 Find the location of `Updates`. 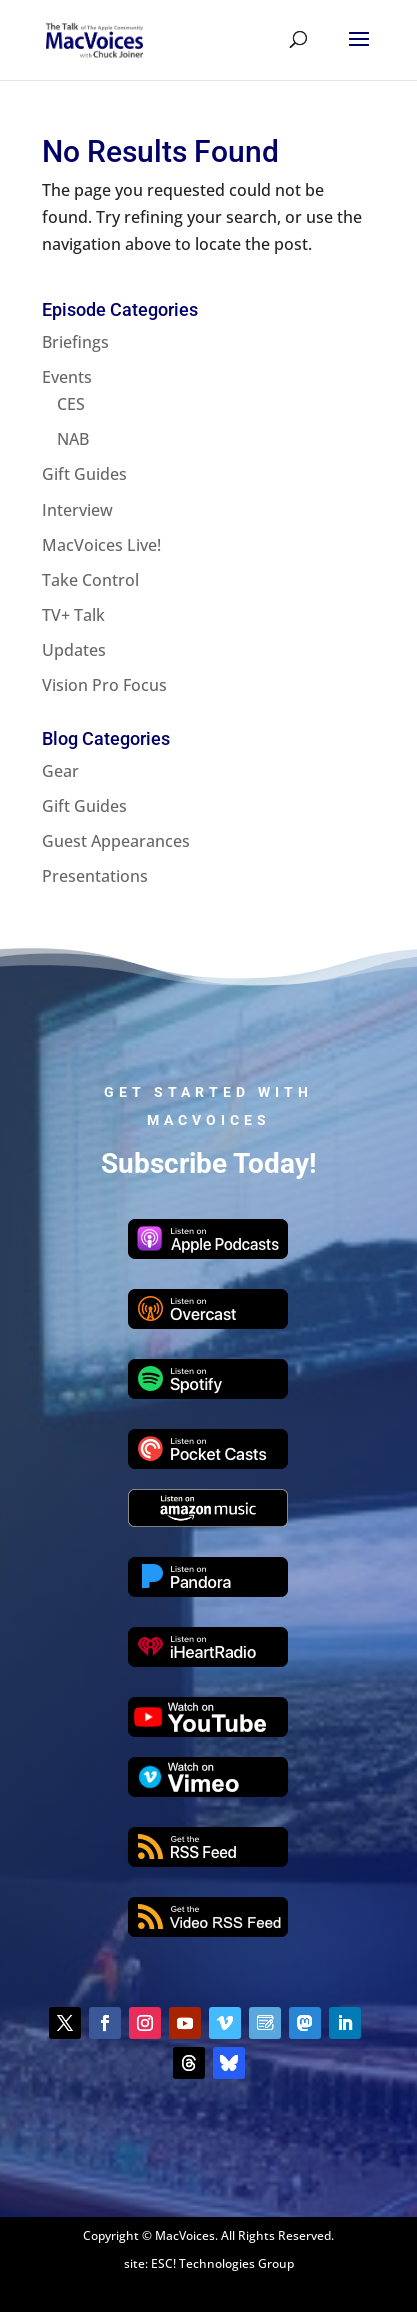

Updates is located at coordinates (74, 650).